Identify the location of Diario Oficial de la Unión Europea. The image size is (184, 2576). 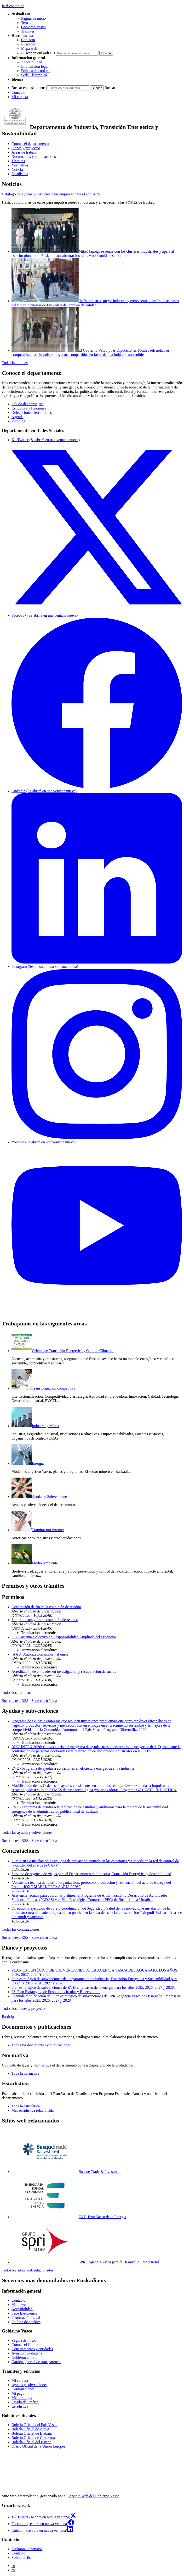
(38, 2446).